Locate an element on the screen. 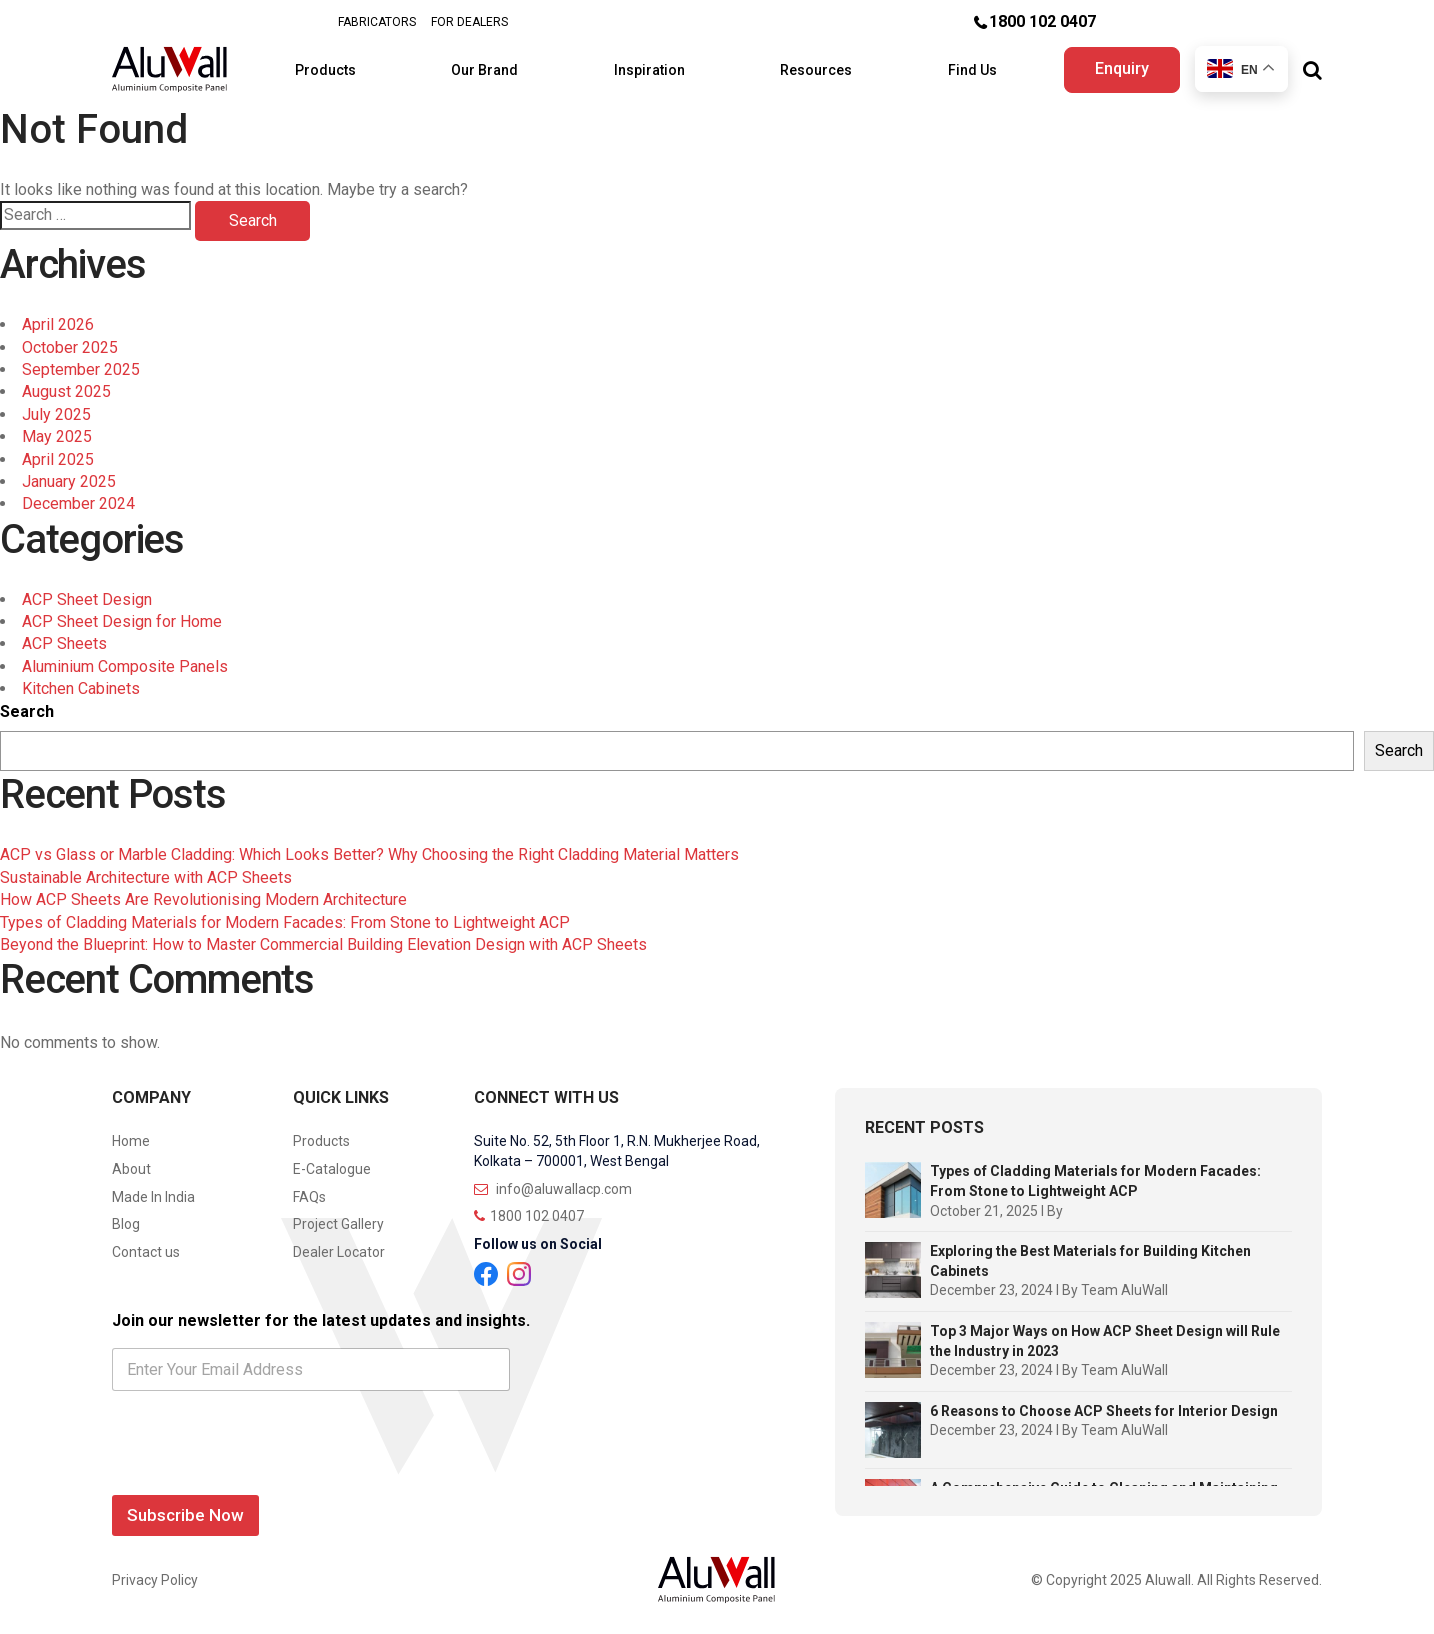  Find Us is located at coordinates (973, 70).